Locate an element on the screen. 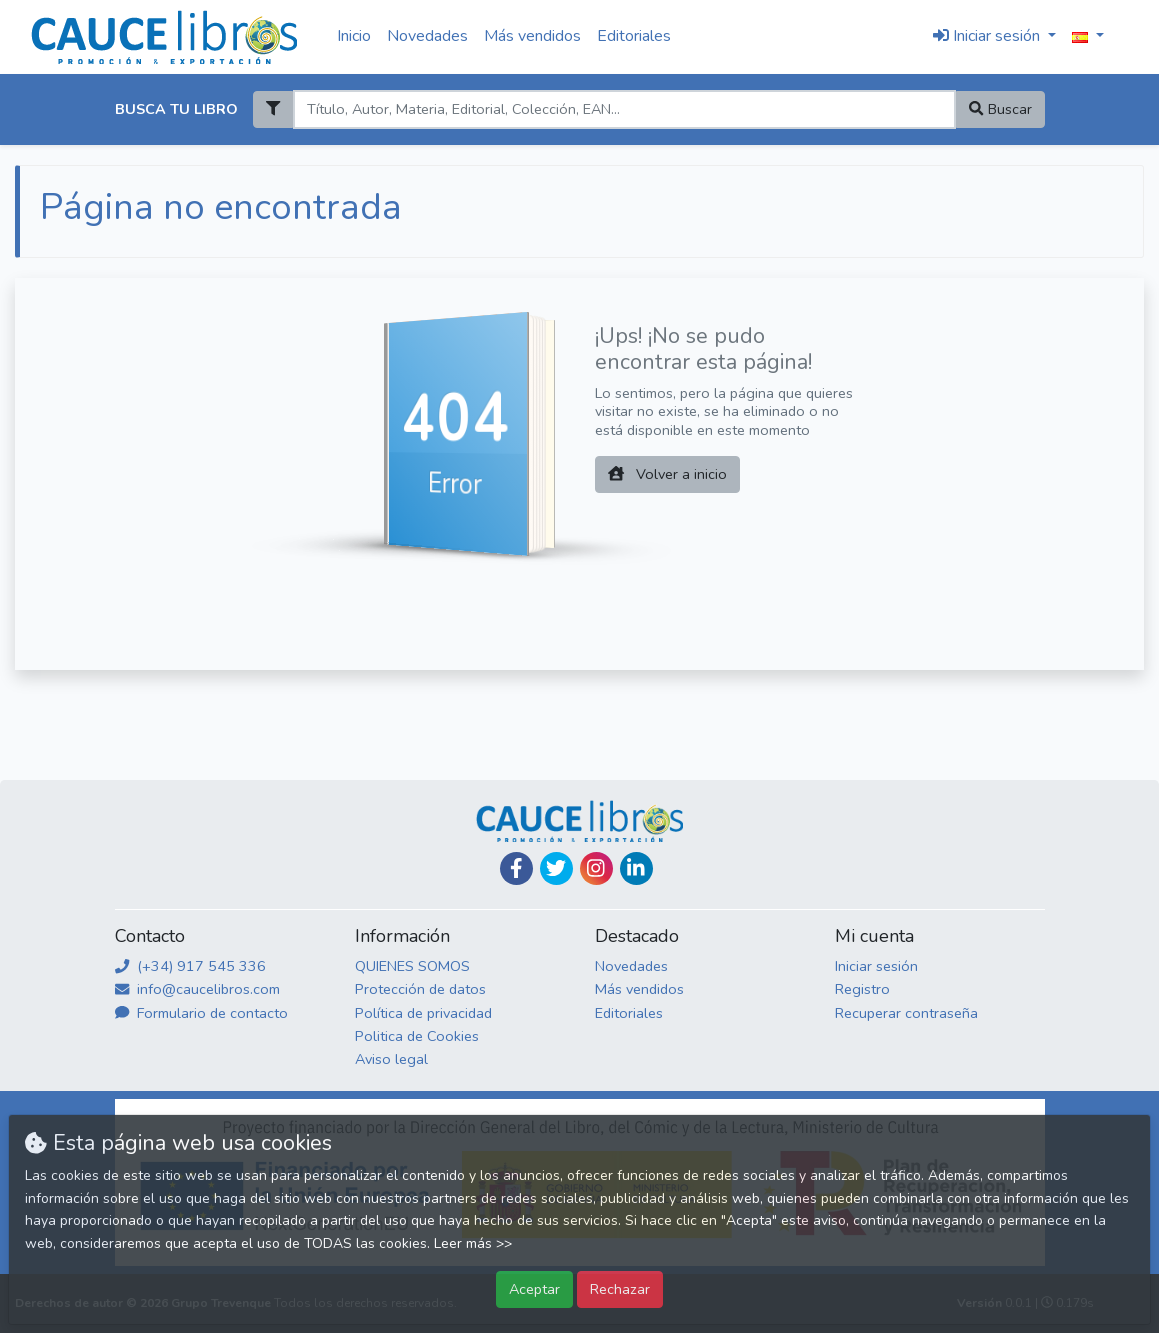  Editoriales is located at coordinates (634, 36).